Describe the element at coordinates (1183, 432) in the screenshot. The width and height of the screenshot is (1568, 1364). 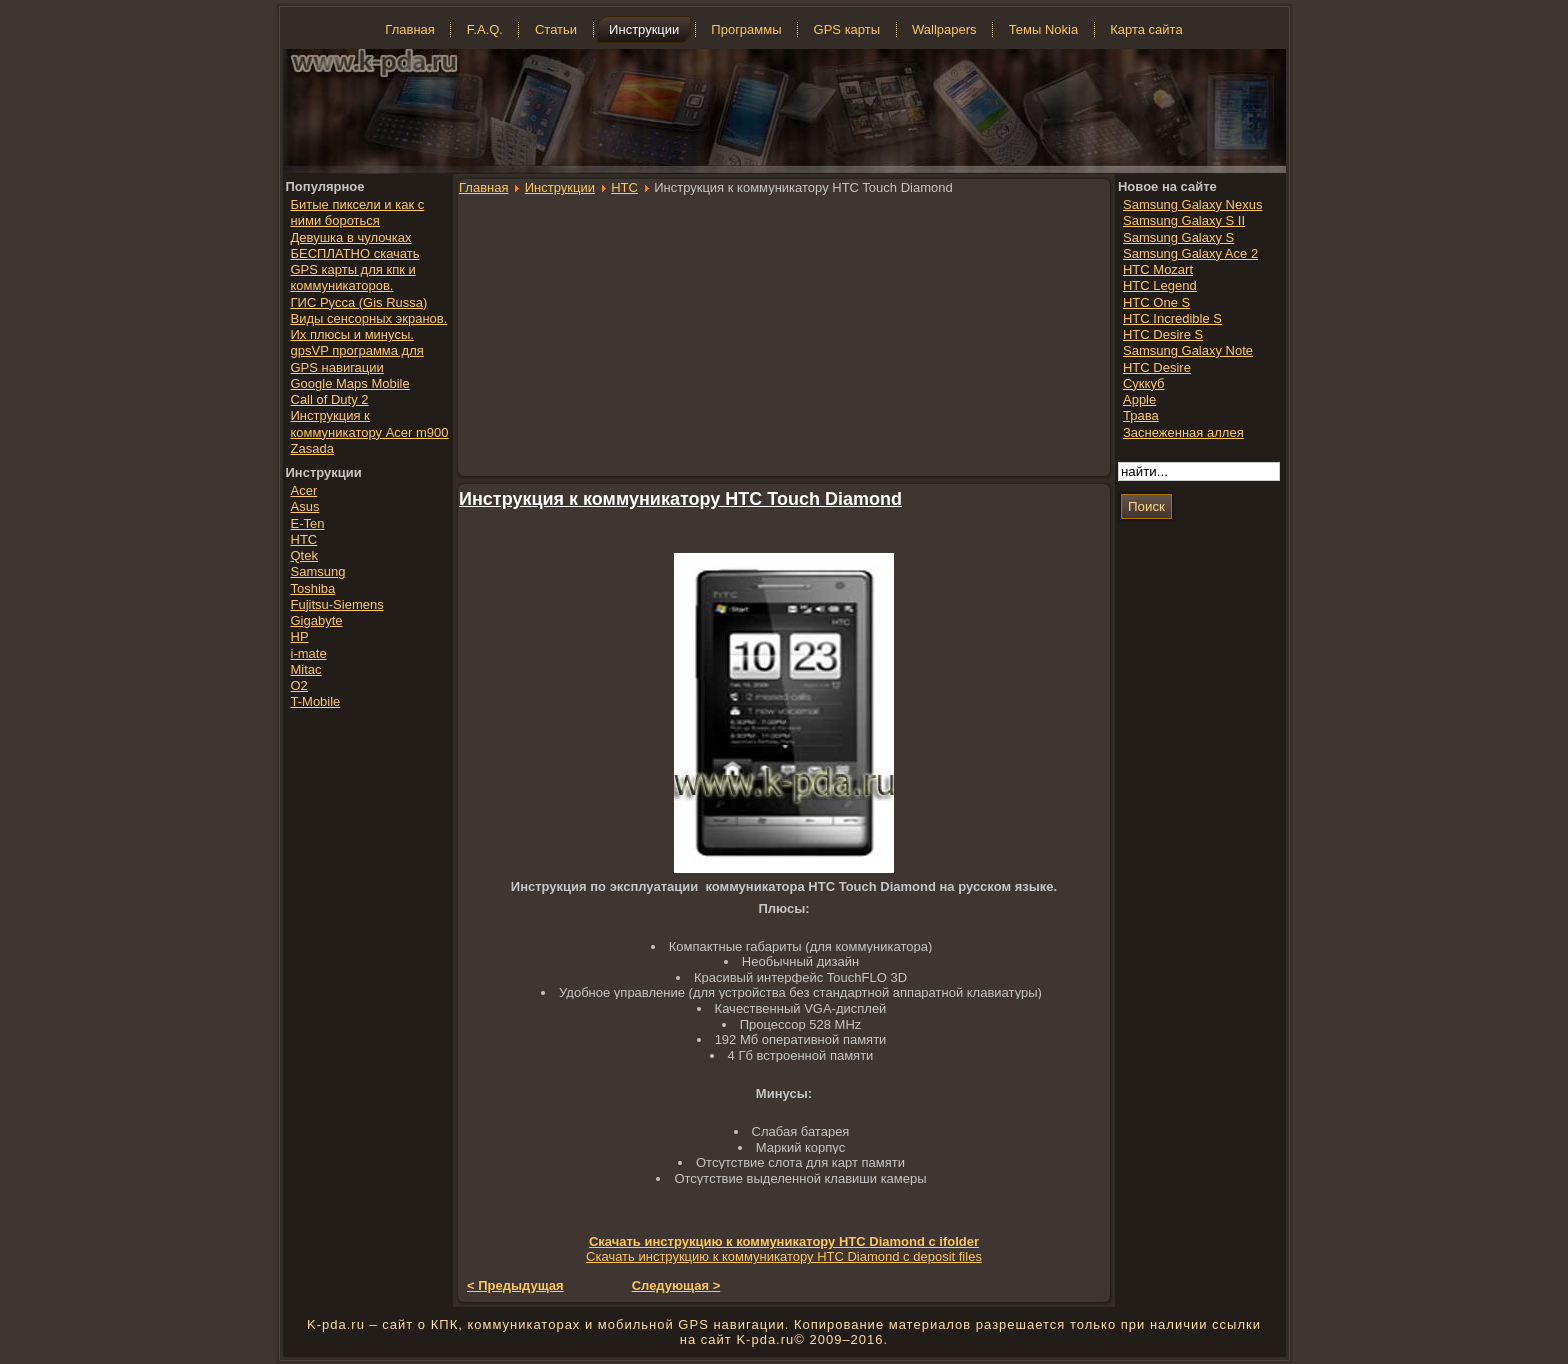
I see `Заснеженная аллея` at that location.